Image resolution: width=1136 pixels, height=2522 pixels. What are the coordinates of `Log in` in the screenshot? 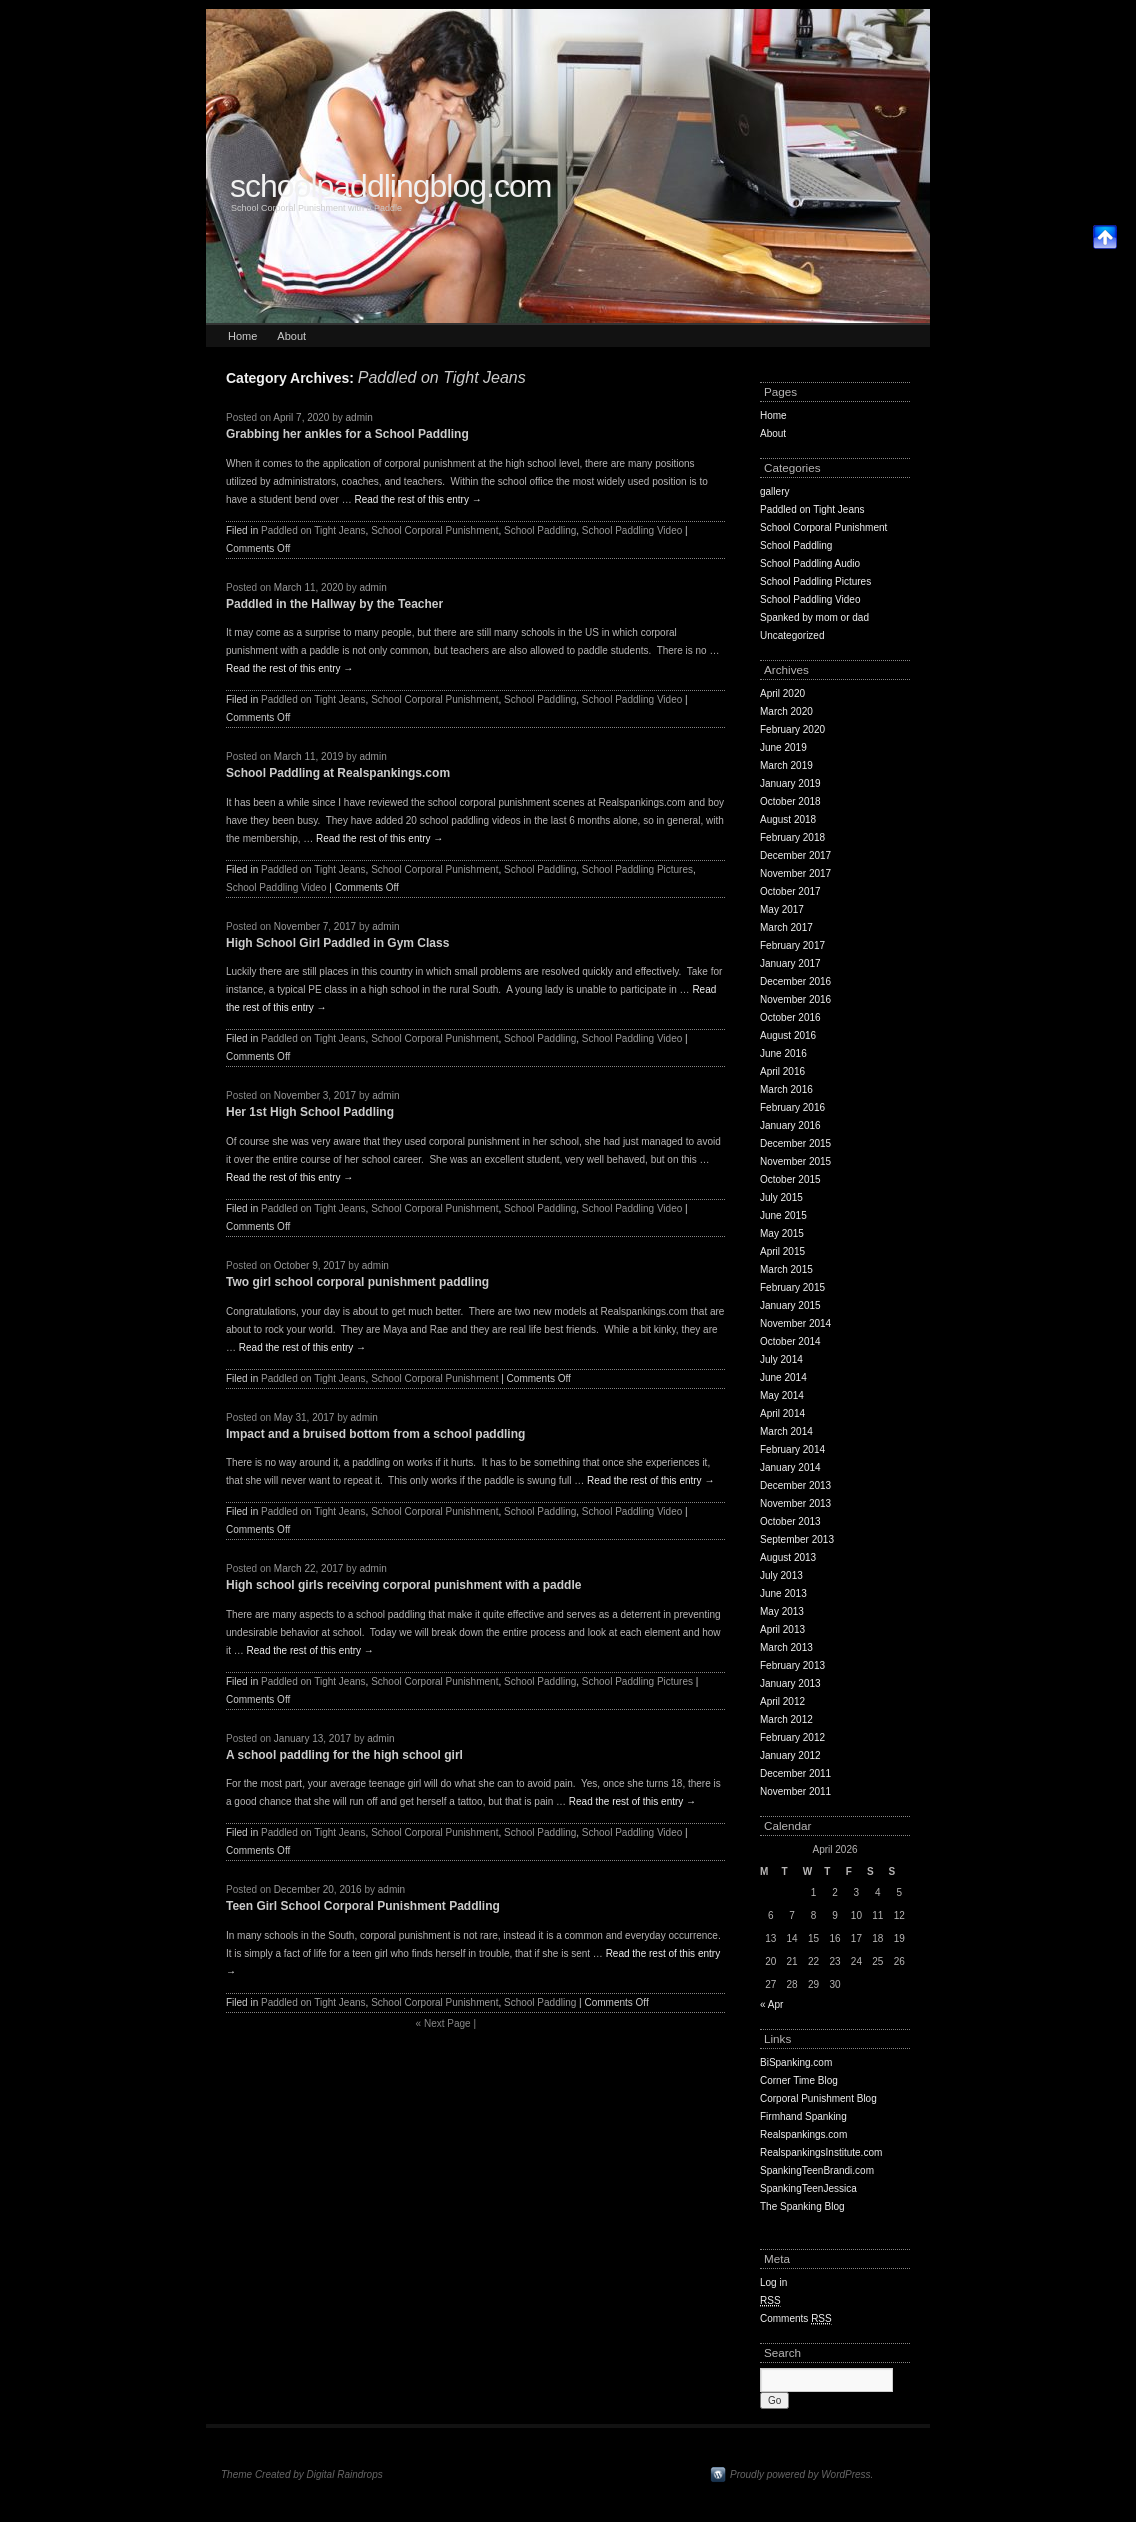 It's located at (773, 2282).